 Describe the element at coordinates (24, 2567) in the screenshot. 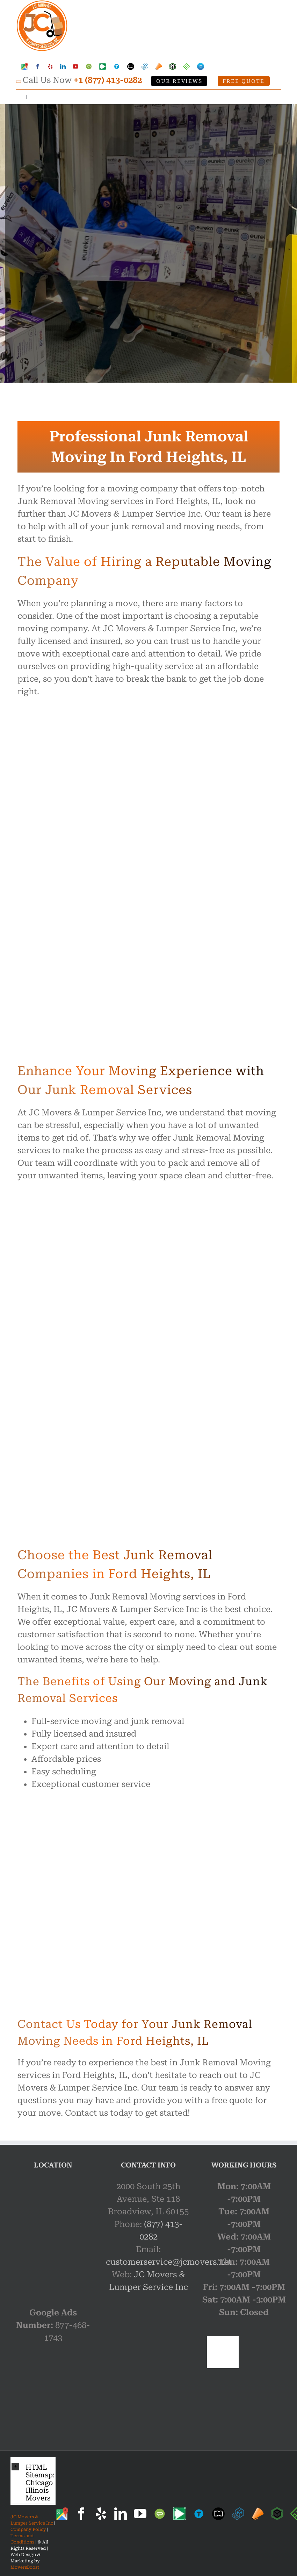

I see `MoversBoost` at that location.